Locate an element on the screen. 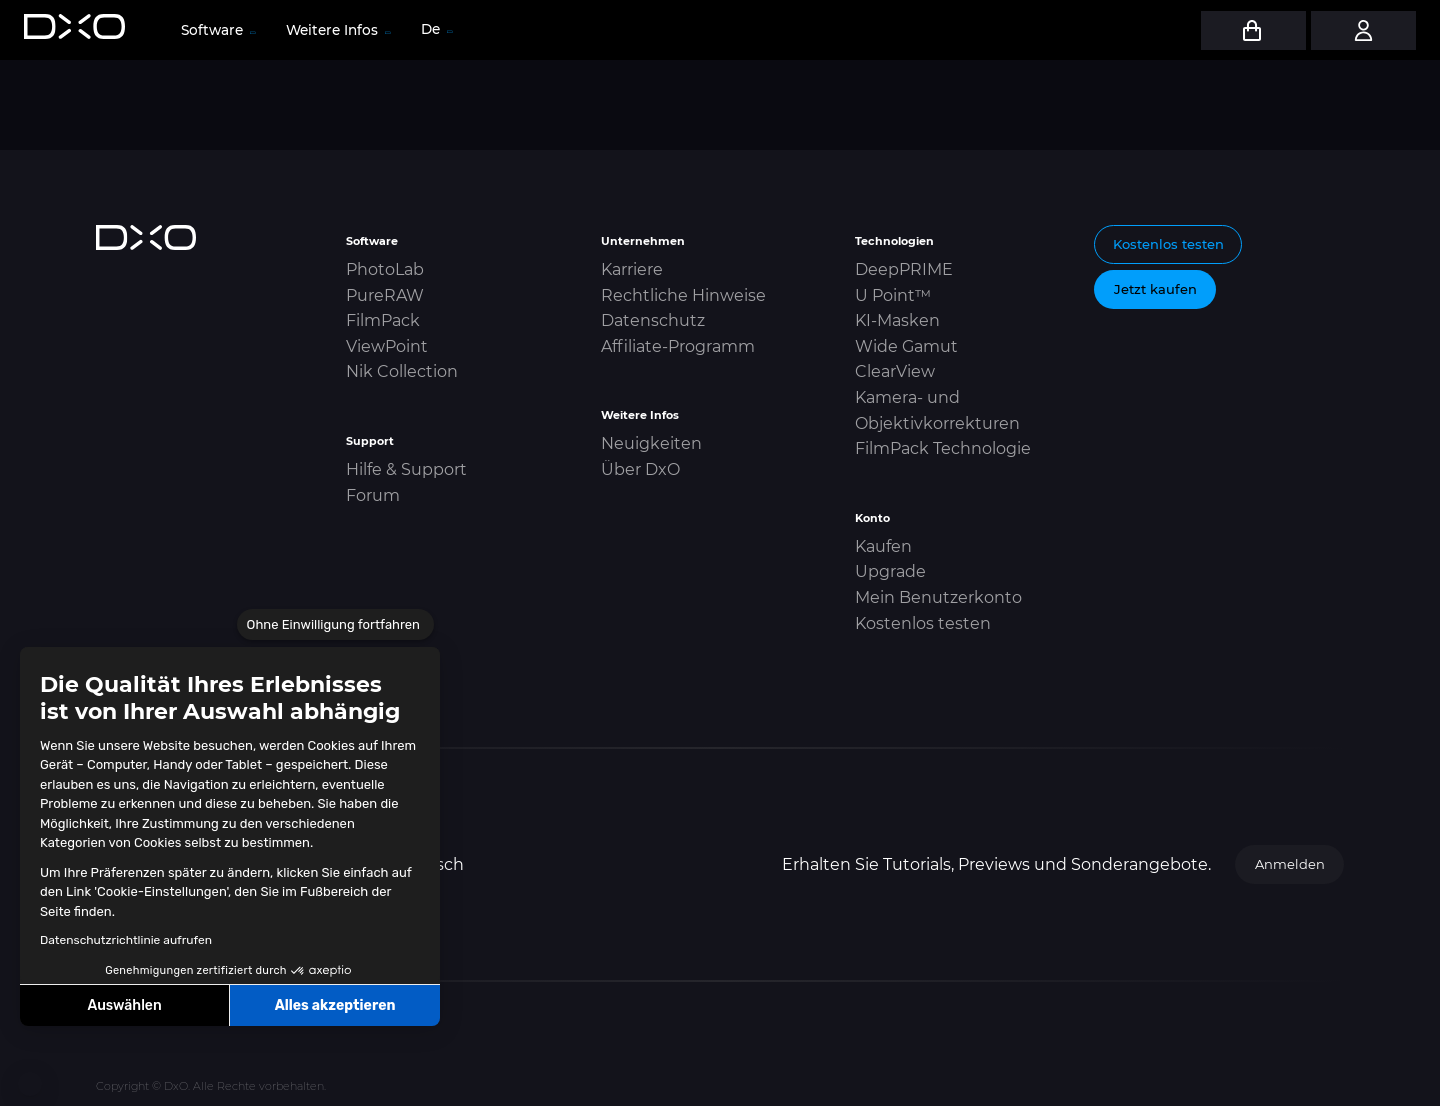 This screenshot has width=1440, height=1106. Jetzt kaufen is located at coordinates (1155, 289).